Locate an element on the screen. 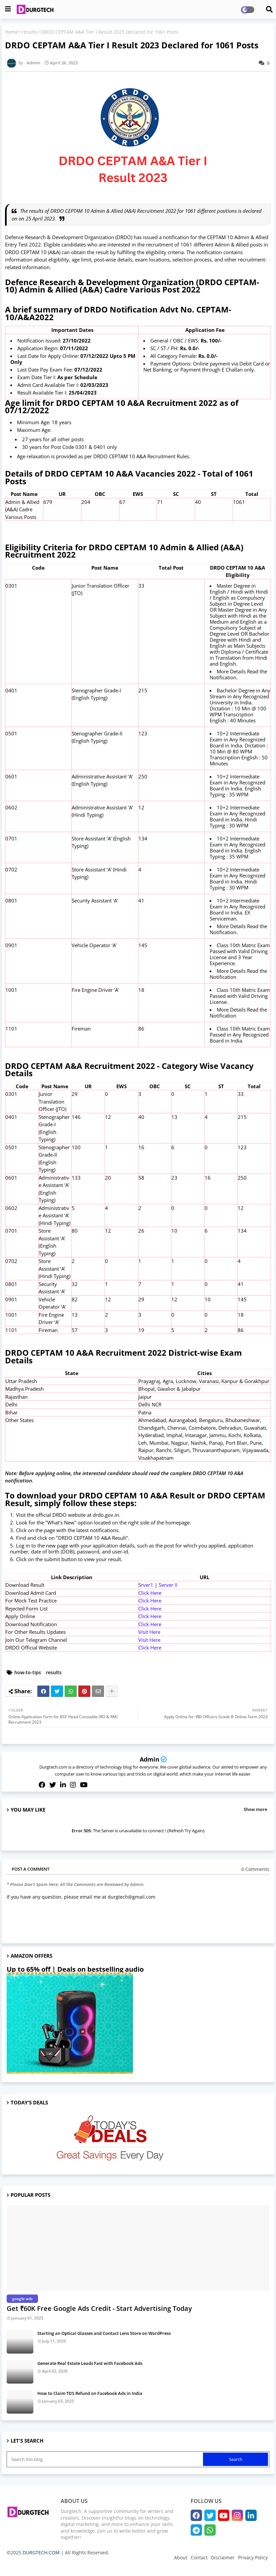 Image resolution: width=276 pixels, height=2576 pixels. Privacy Policy is located at coordinates (253, 2557).